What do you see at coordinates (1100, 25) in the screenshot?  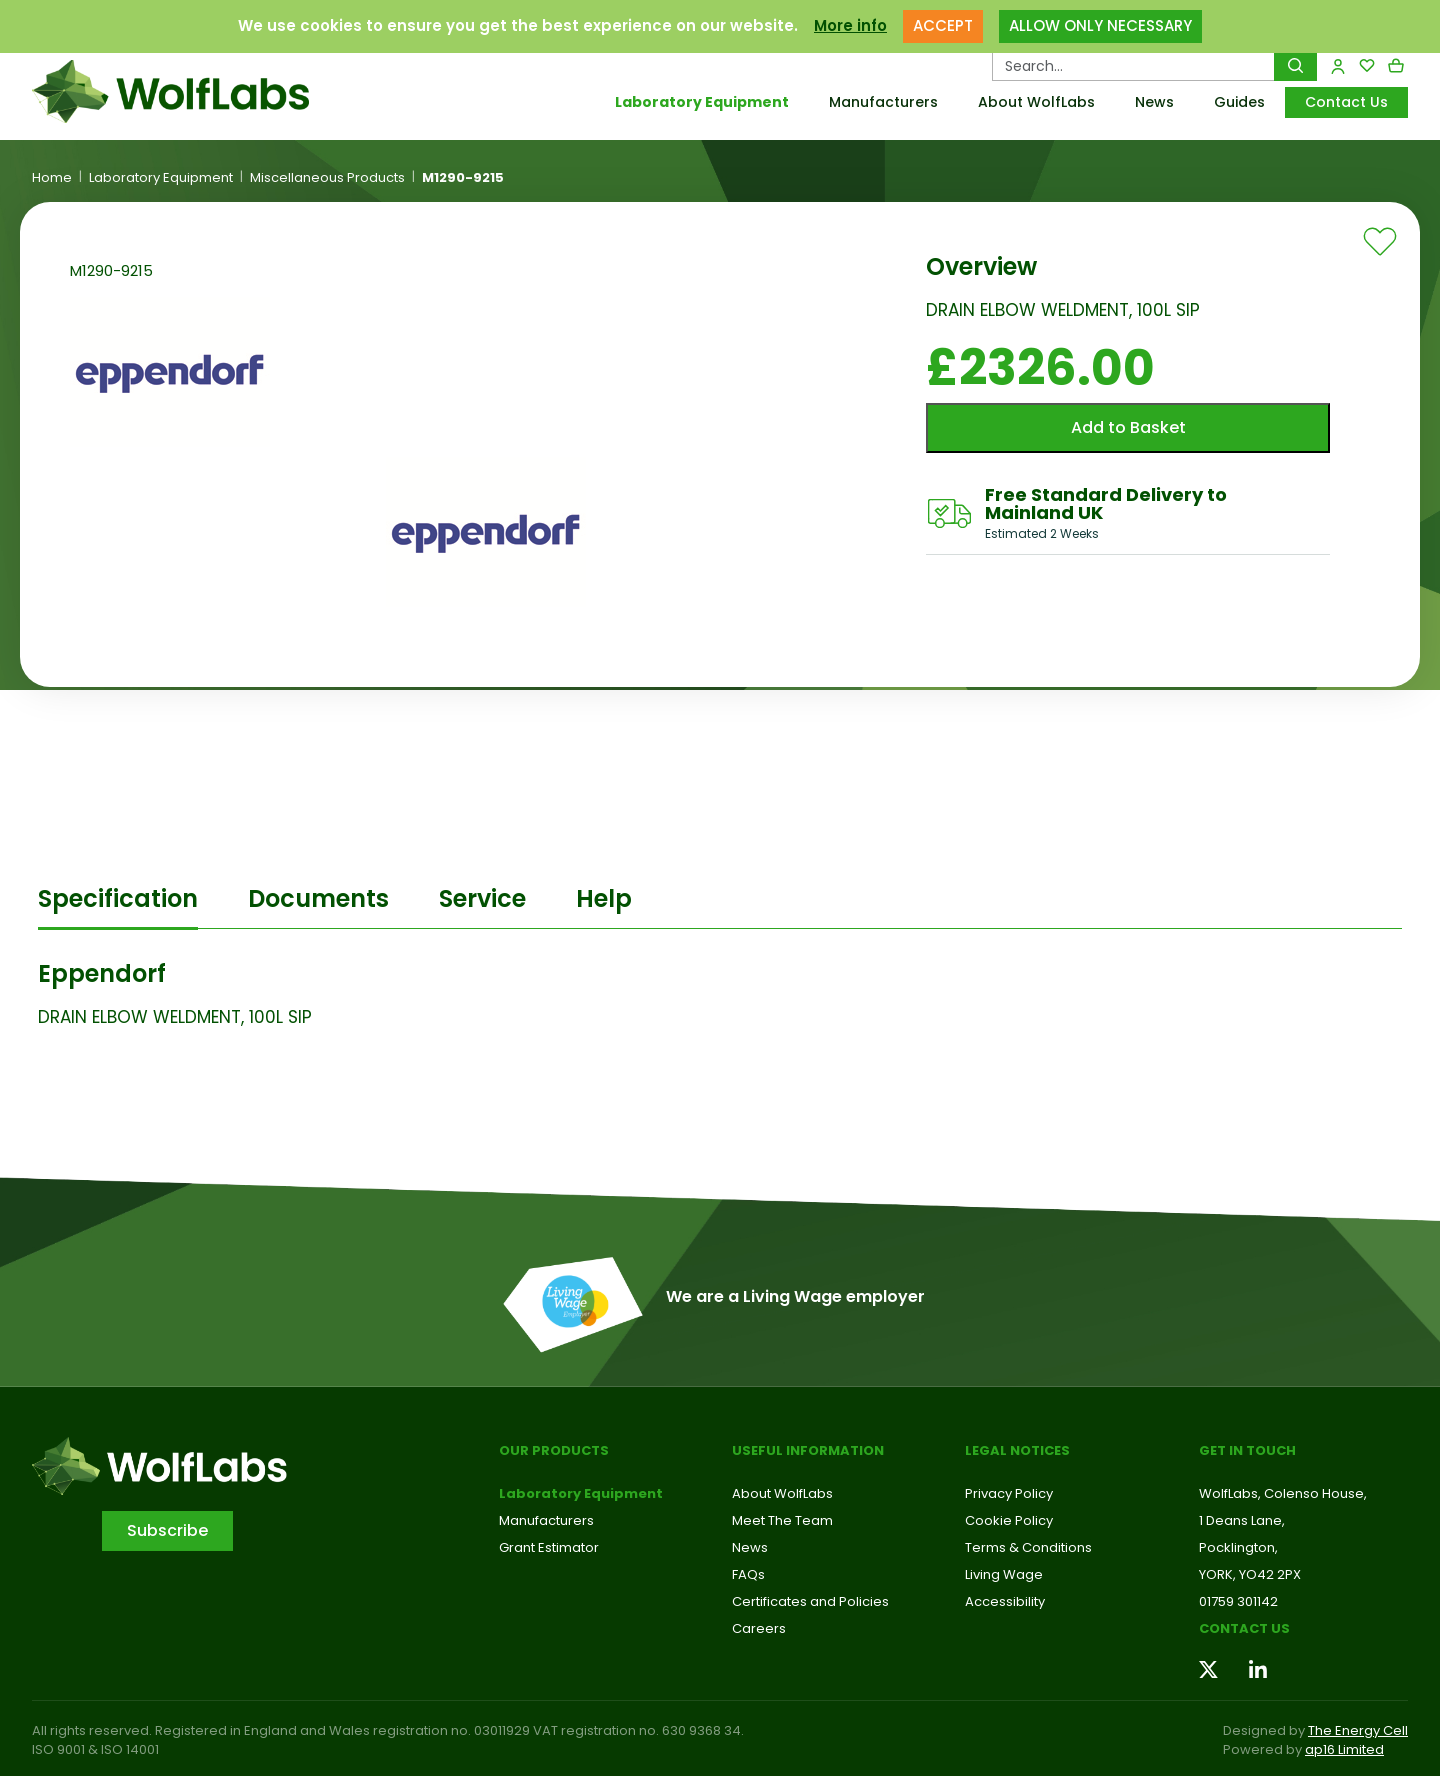 I see `ALLOW ONLY NECESSARY` at bounding box center [1100, 25].